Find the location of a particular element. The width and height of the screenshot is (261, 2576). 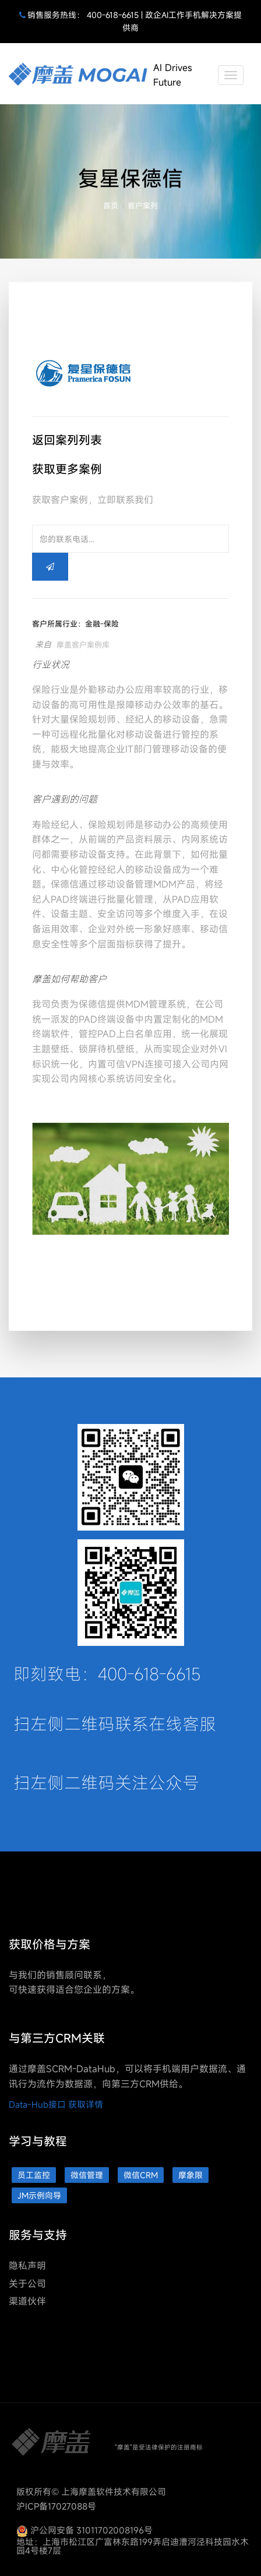

渠道伙伴 is located at coordinates (27, 2301).